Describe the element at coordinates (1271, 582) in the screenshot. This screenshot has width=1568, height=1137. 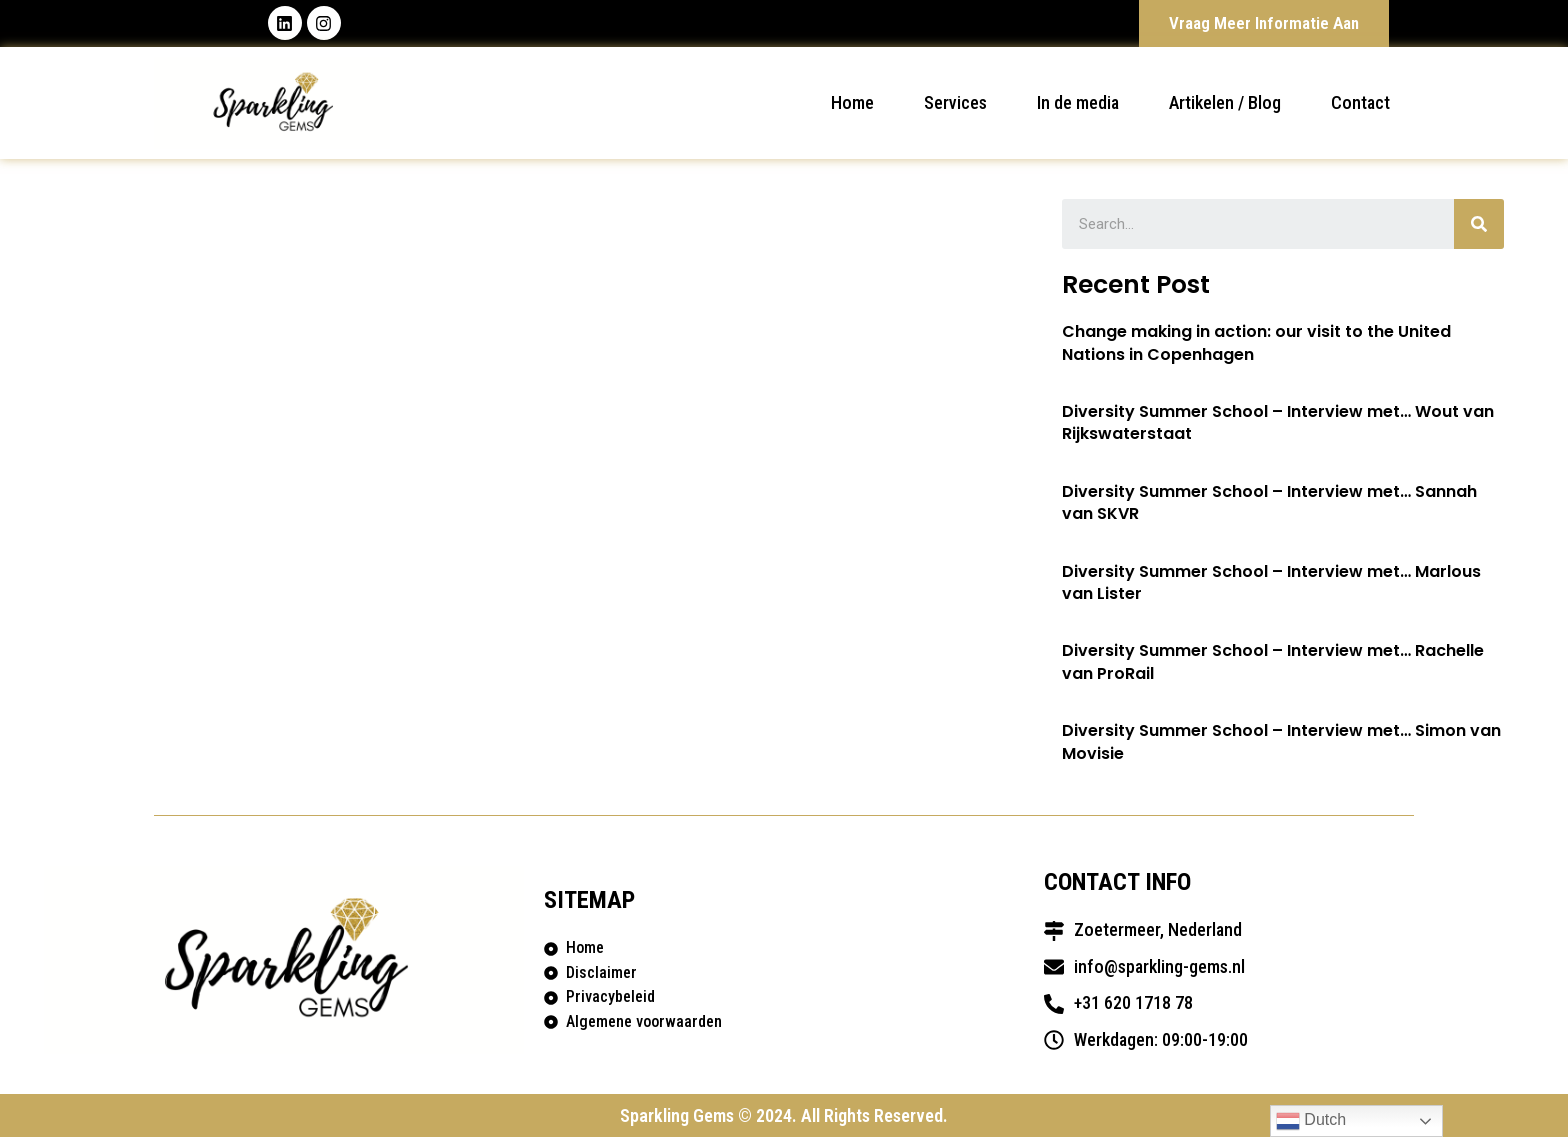
I see `Diversity Summer School – Interview met… Marlous van Lister` at that location.